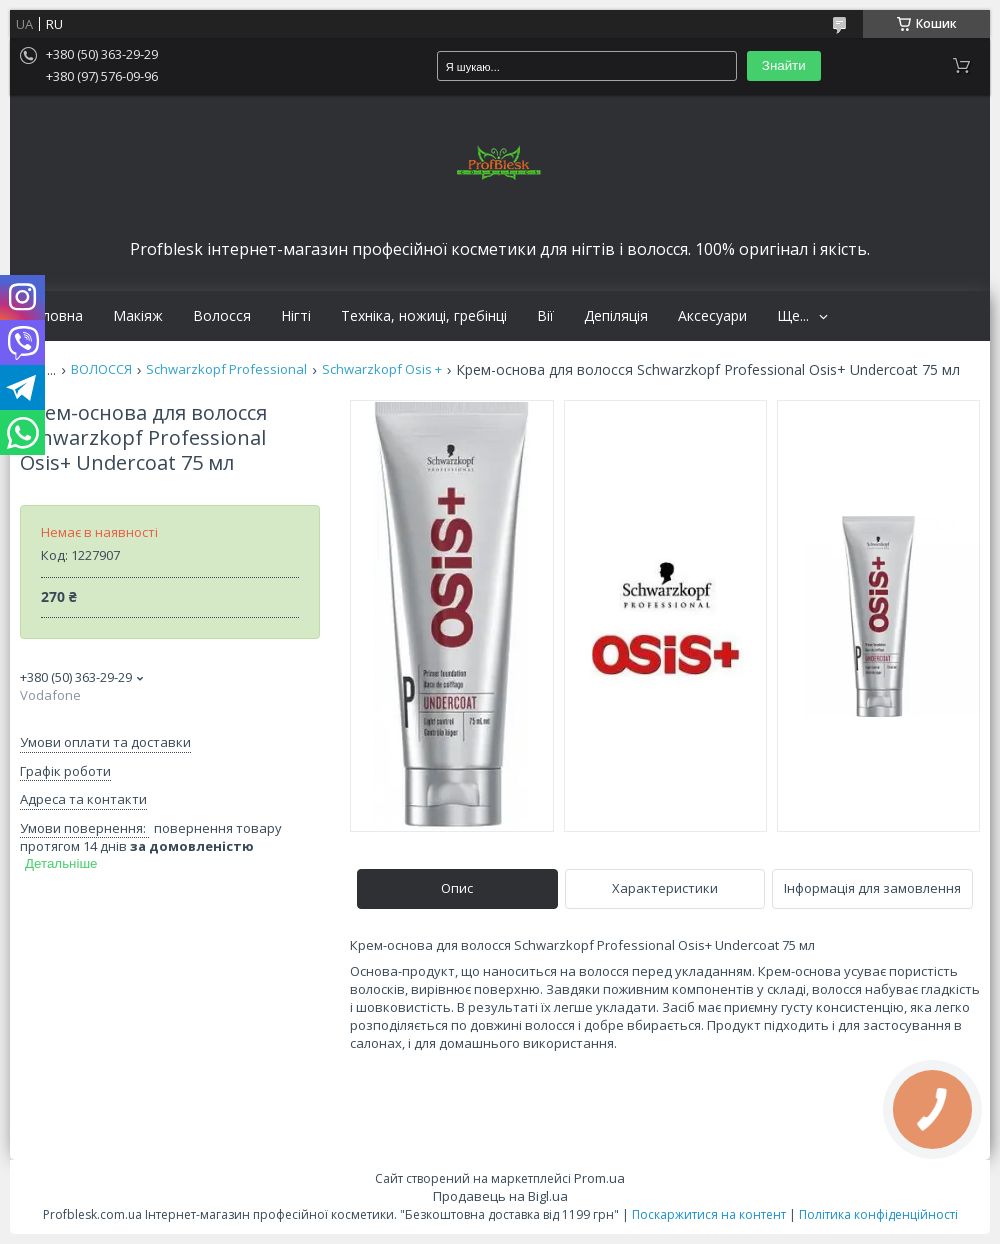 The image size is (1000, 1244). Describe the element at coordinates (545, 316) in the screenshot. I see `Вії` at that location.